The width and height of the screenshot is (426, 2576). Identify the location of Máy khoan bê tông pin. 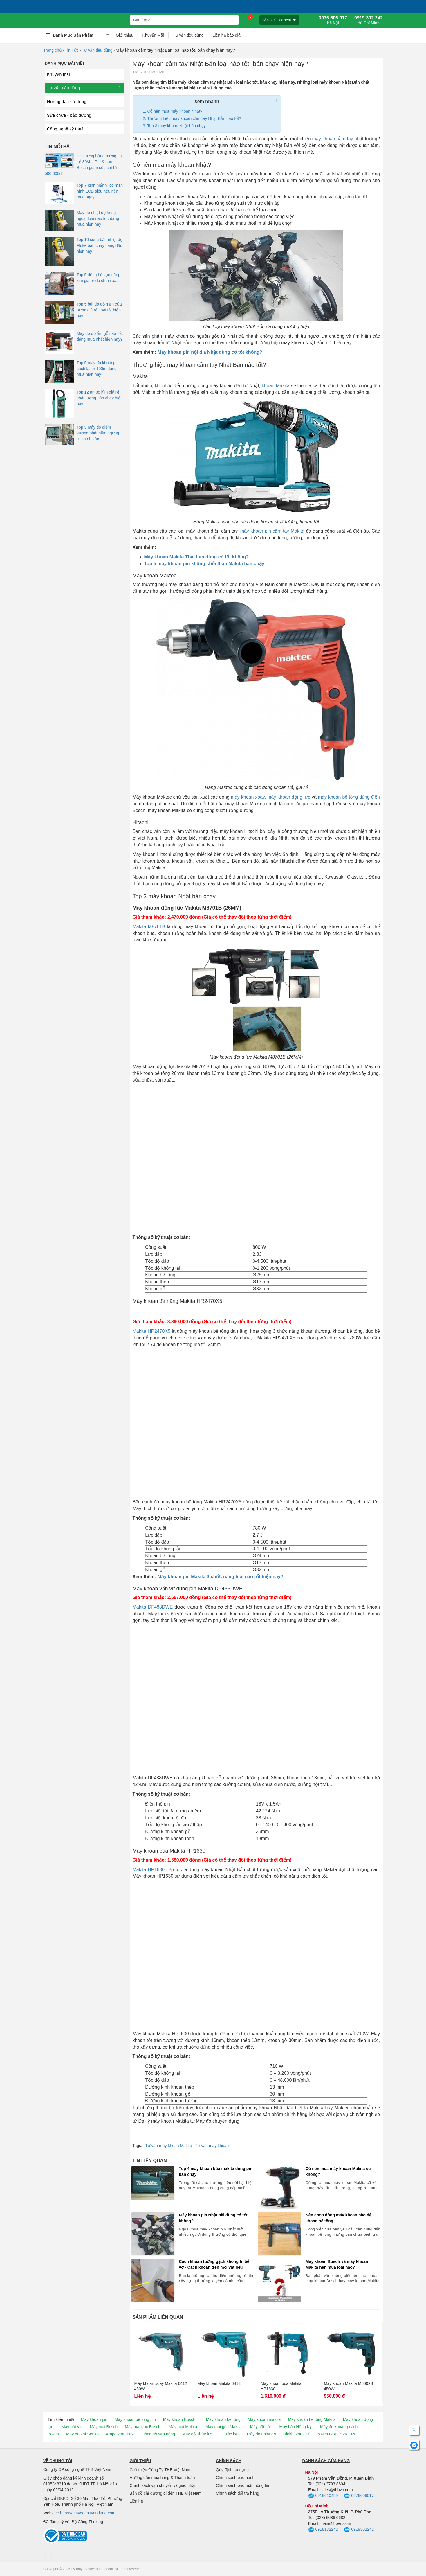
(135, 2419).